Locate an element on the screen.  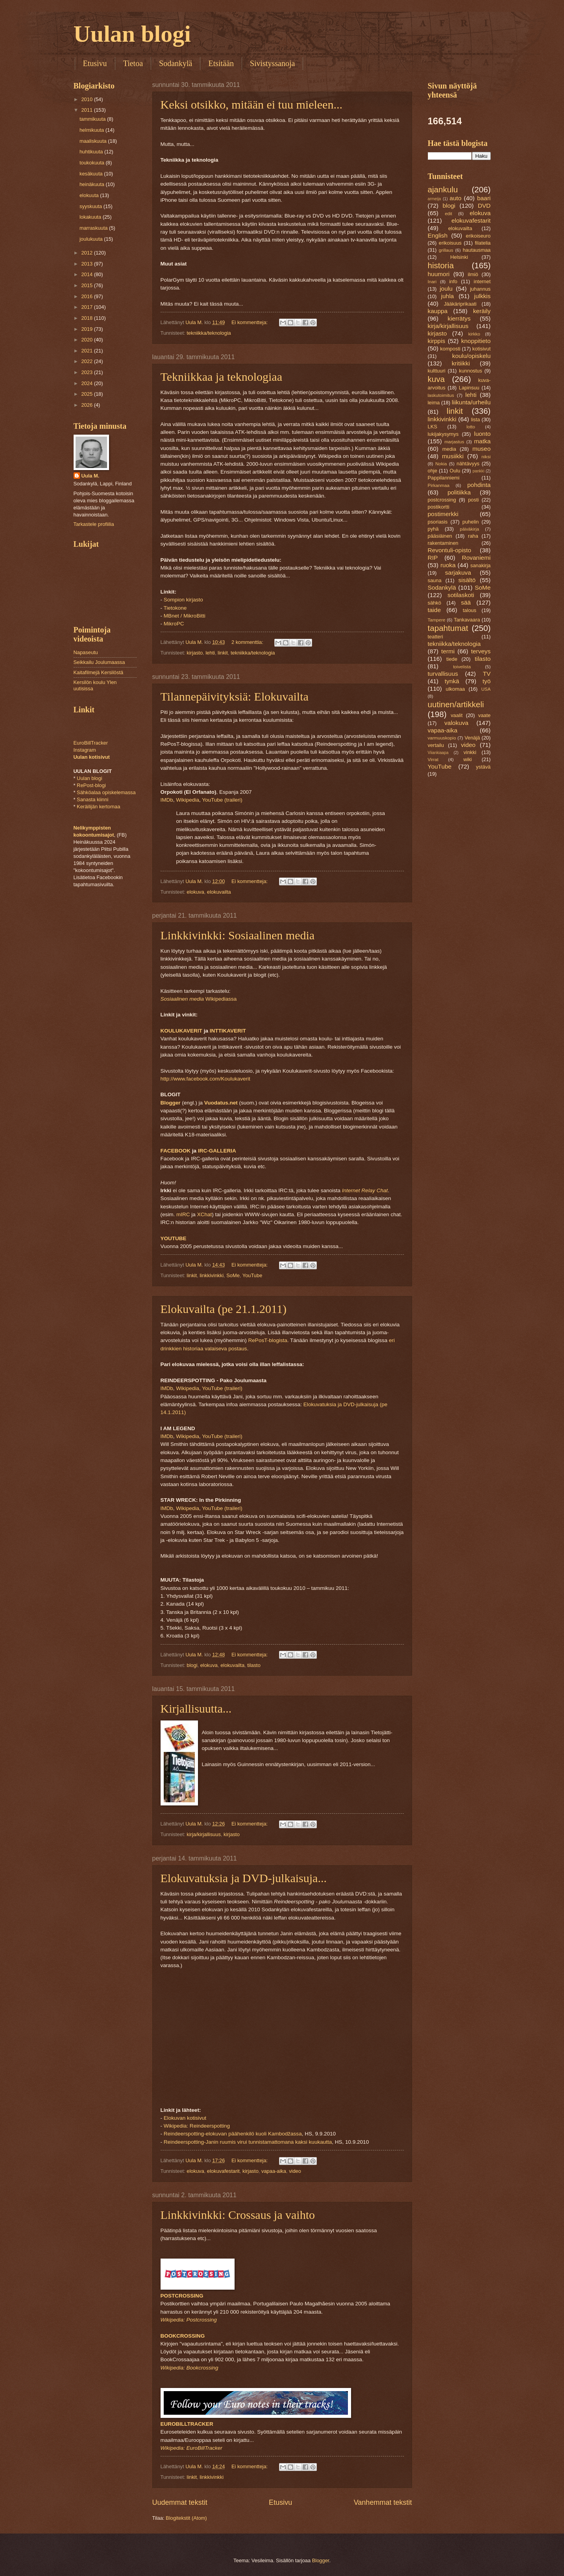
juhla is located at coordinates (447, 296).